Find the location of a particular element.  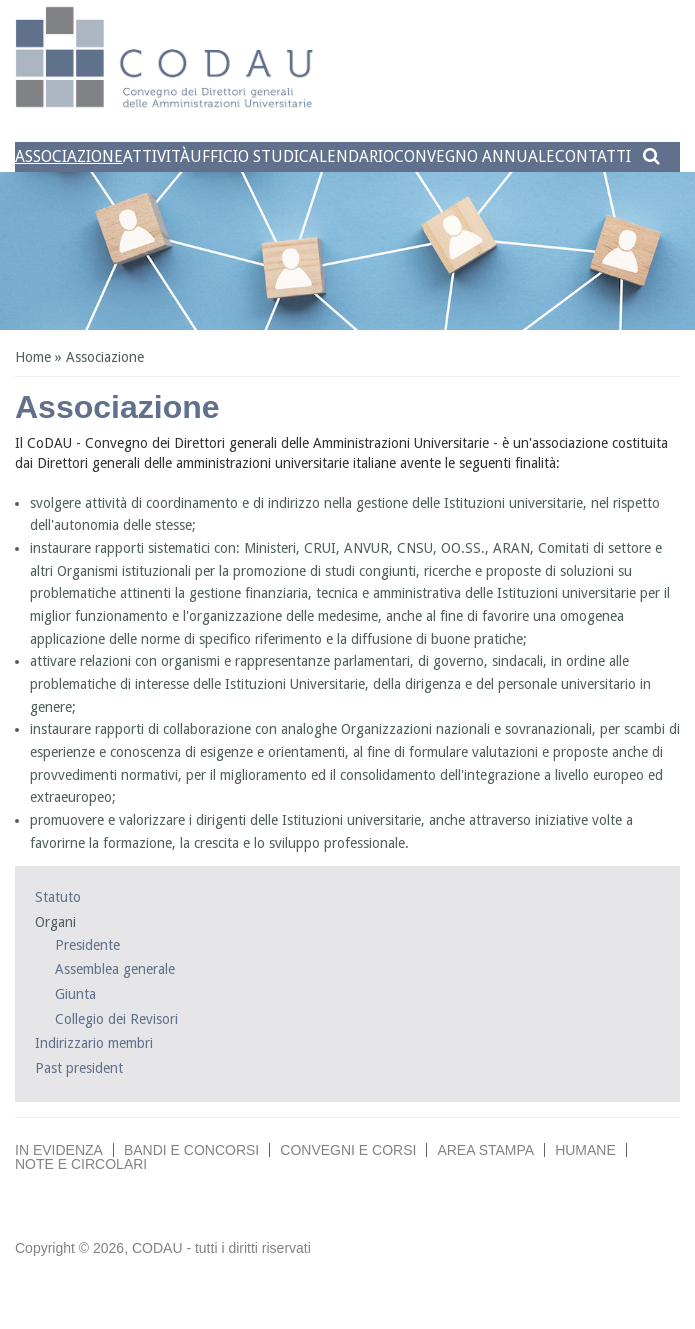

Associazione is located at coordinates (69, 156).